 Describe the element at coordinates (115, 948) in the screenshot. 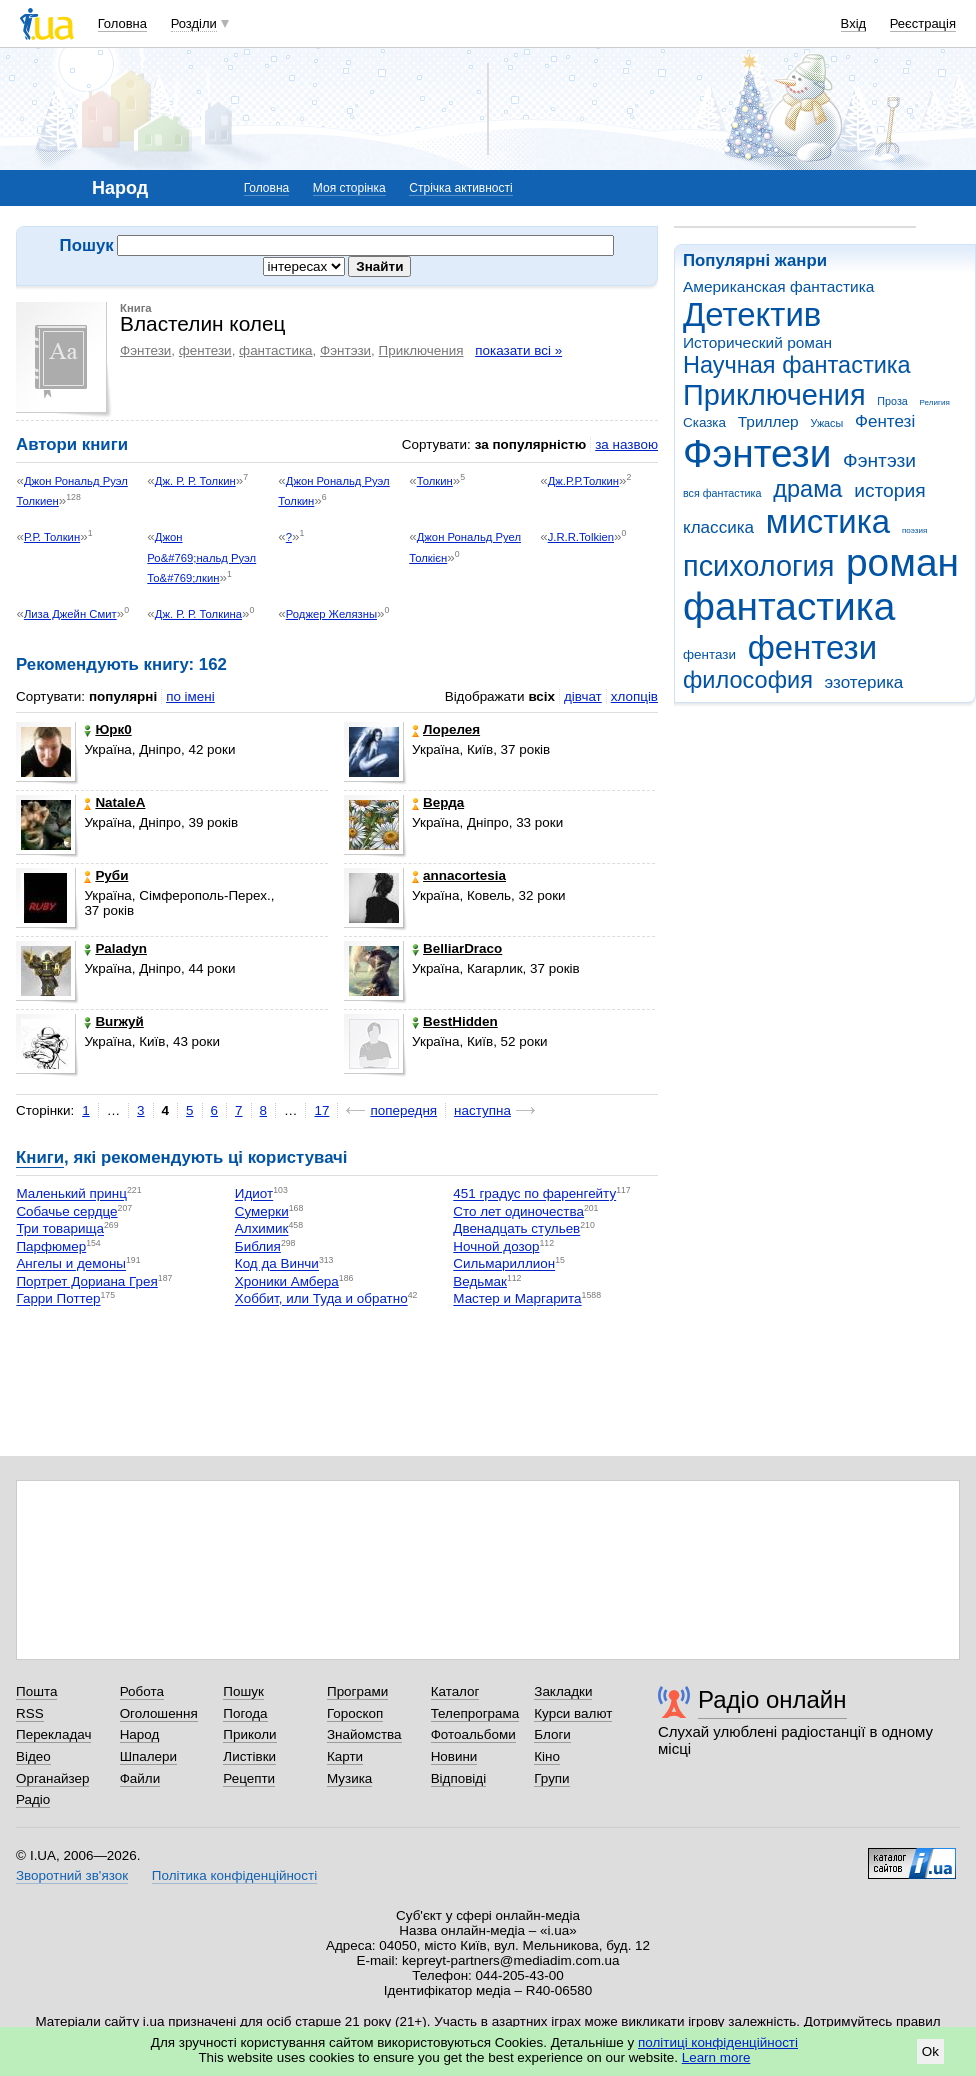

I see `Paladyn` at that location.